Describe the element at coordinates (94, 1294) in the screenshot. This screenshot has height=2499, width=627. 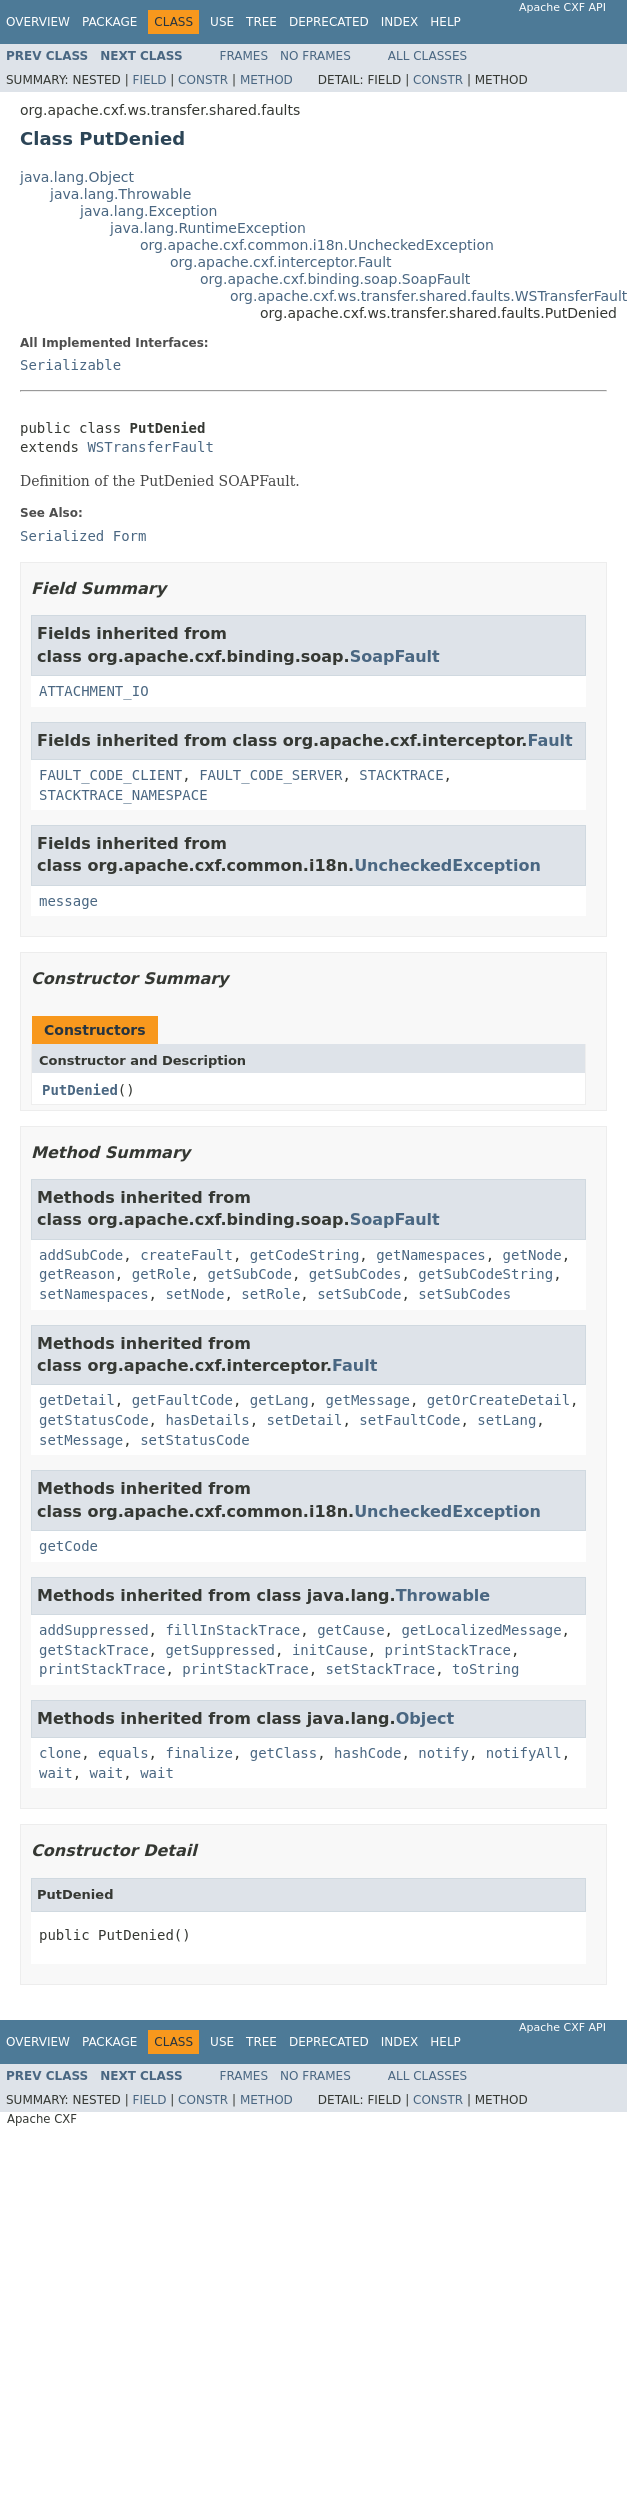
I see `setNamespaces` at that location.